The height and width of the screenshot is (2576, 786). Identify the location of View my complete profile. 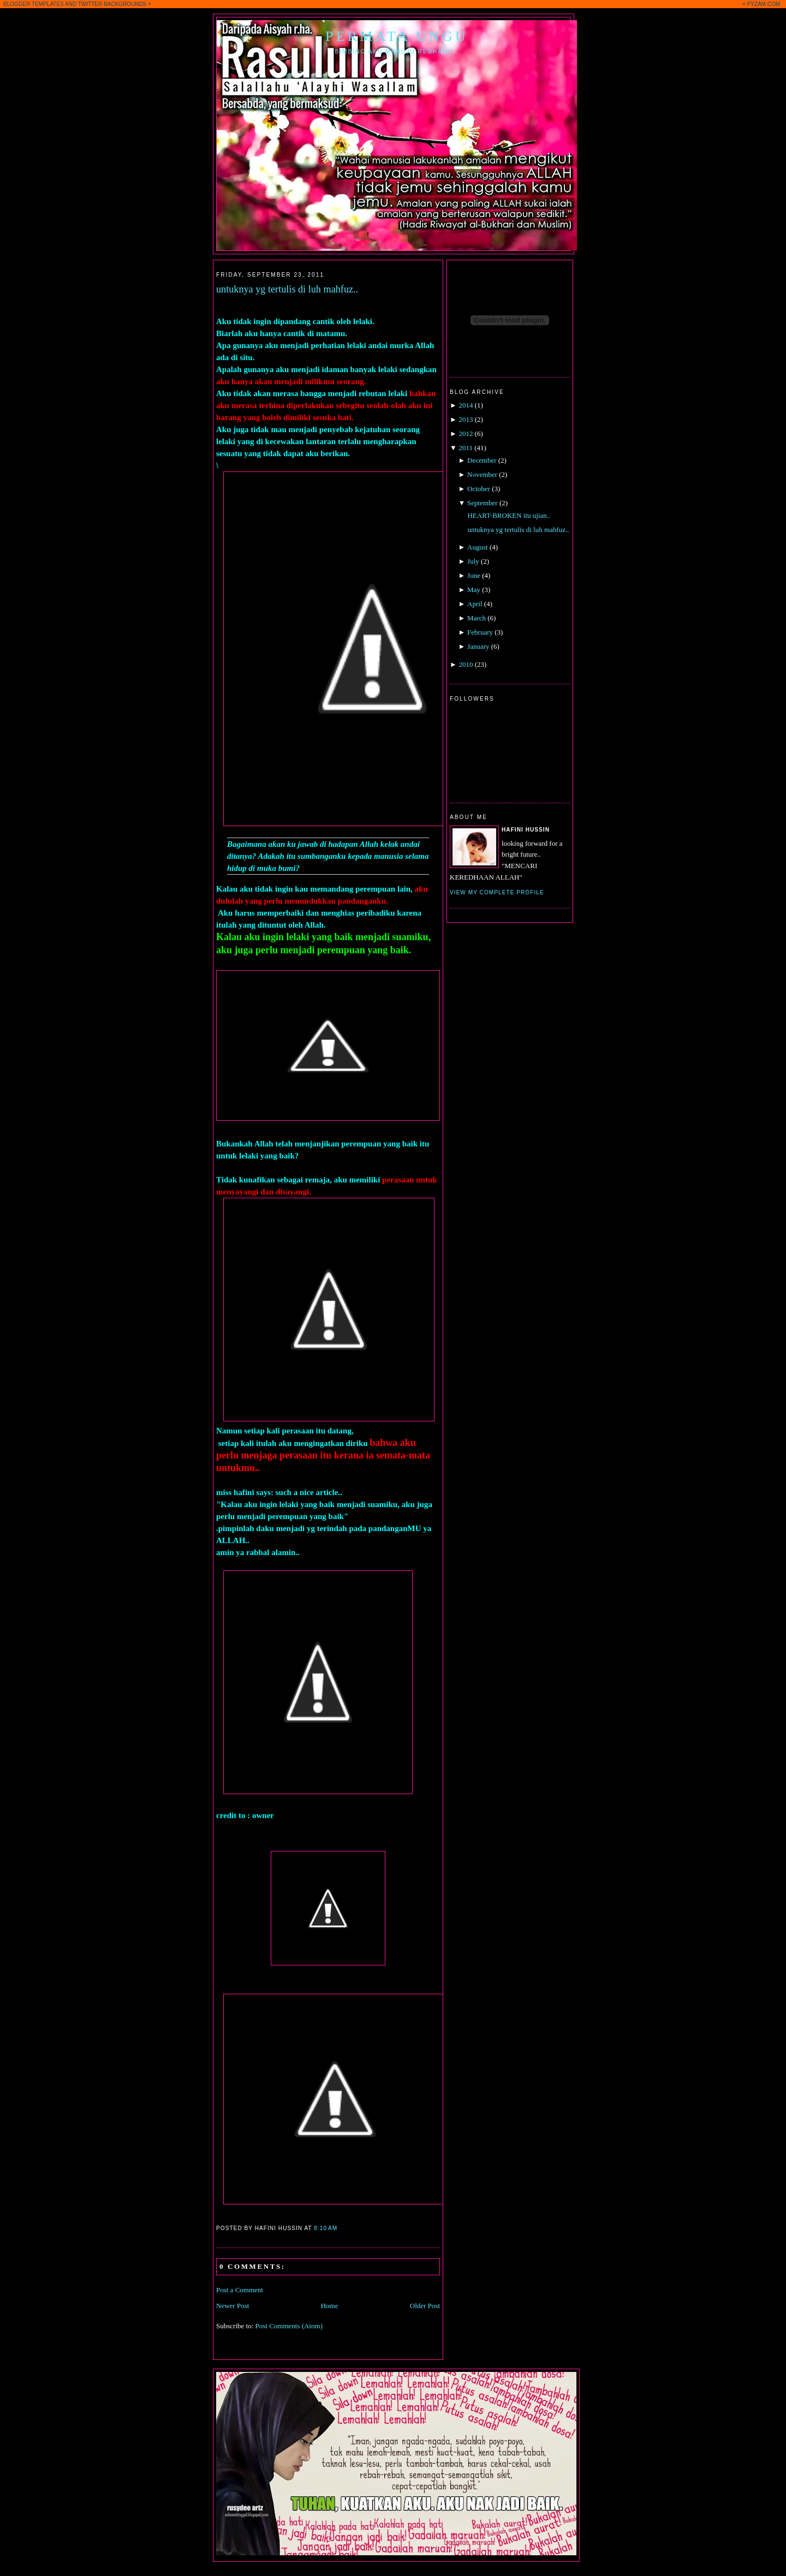
(497, 892).